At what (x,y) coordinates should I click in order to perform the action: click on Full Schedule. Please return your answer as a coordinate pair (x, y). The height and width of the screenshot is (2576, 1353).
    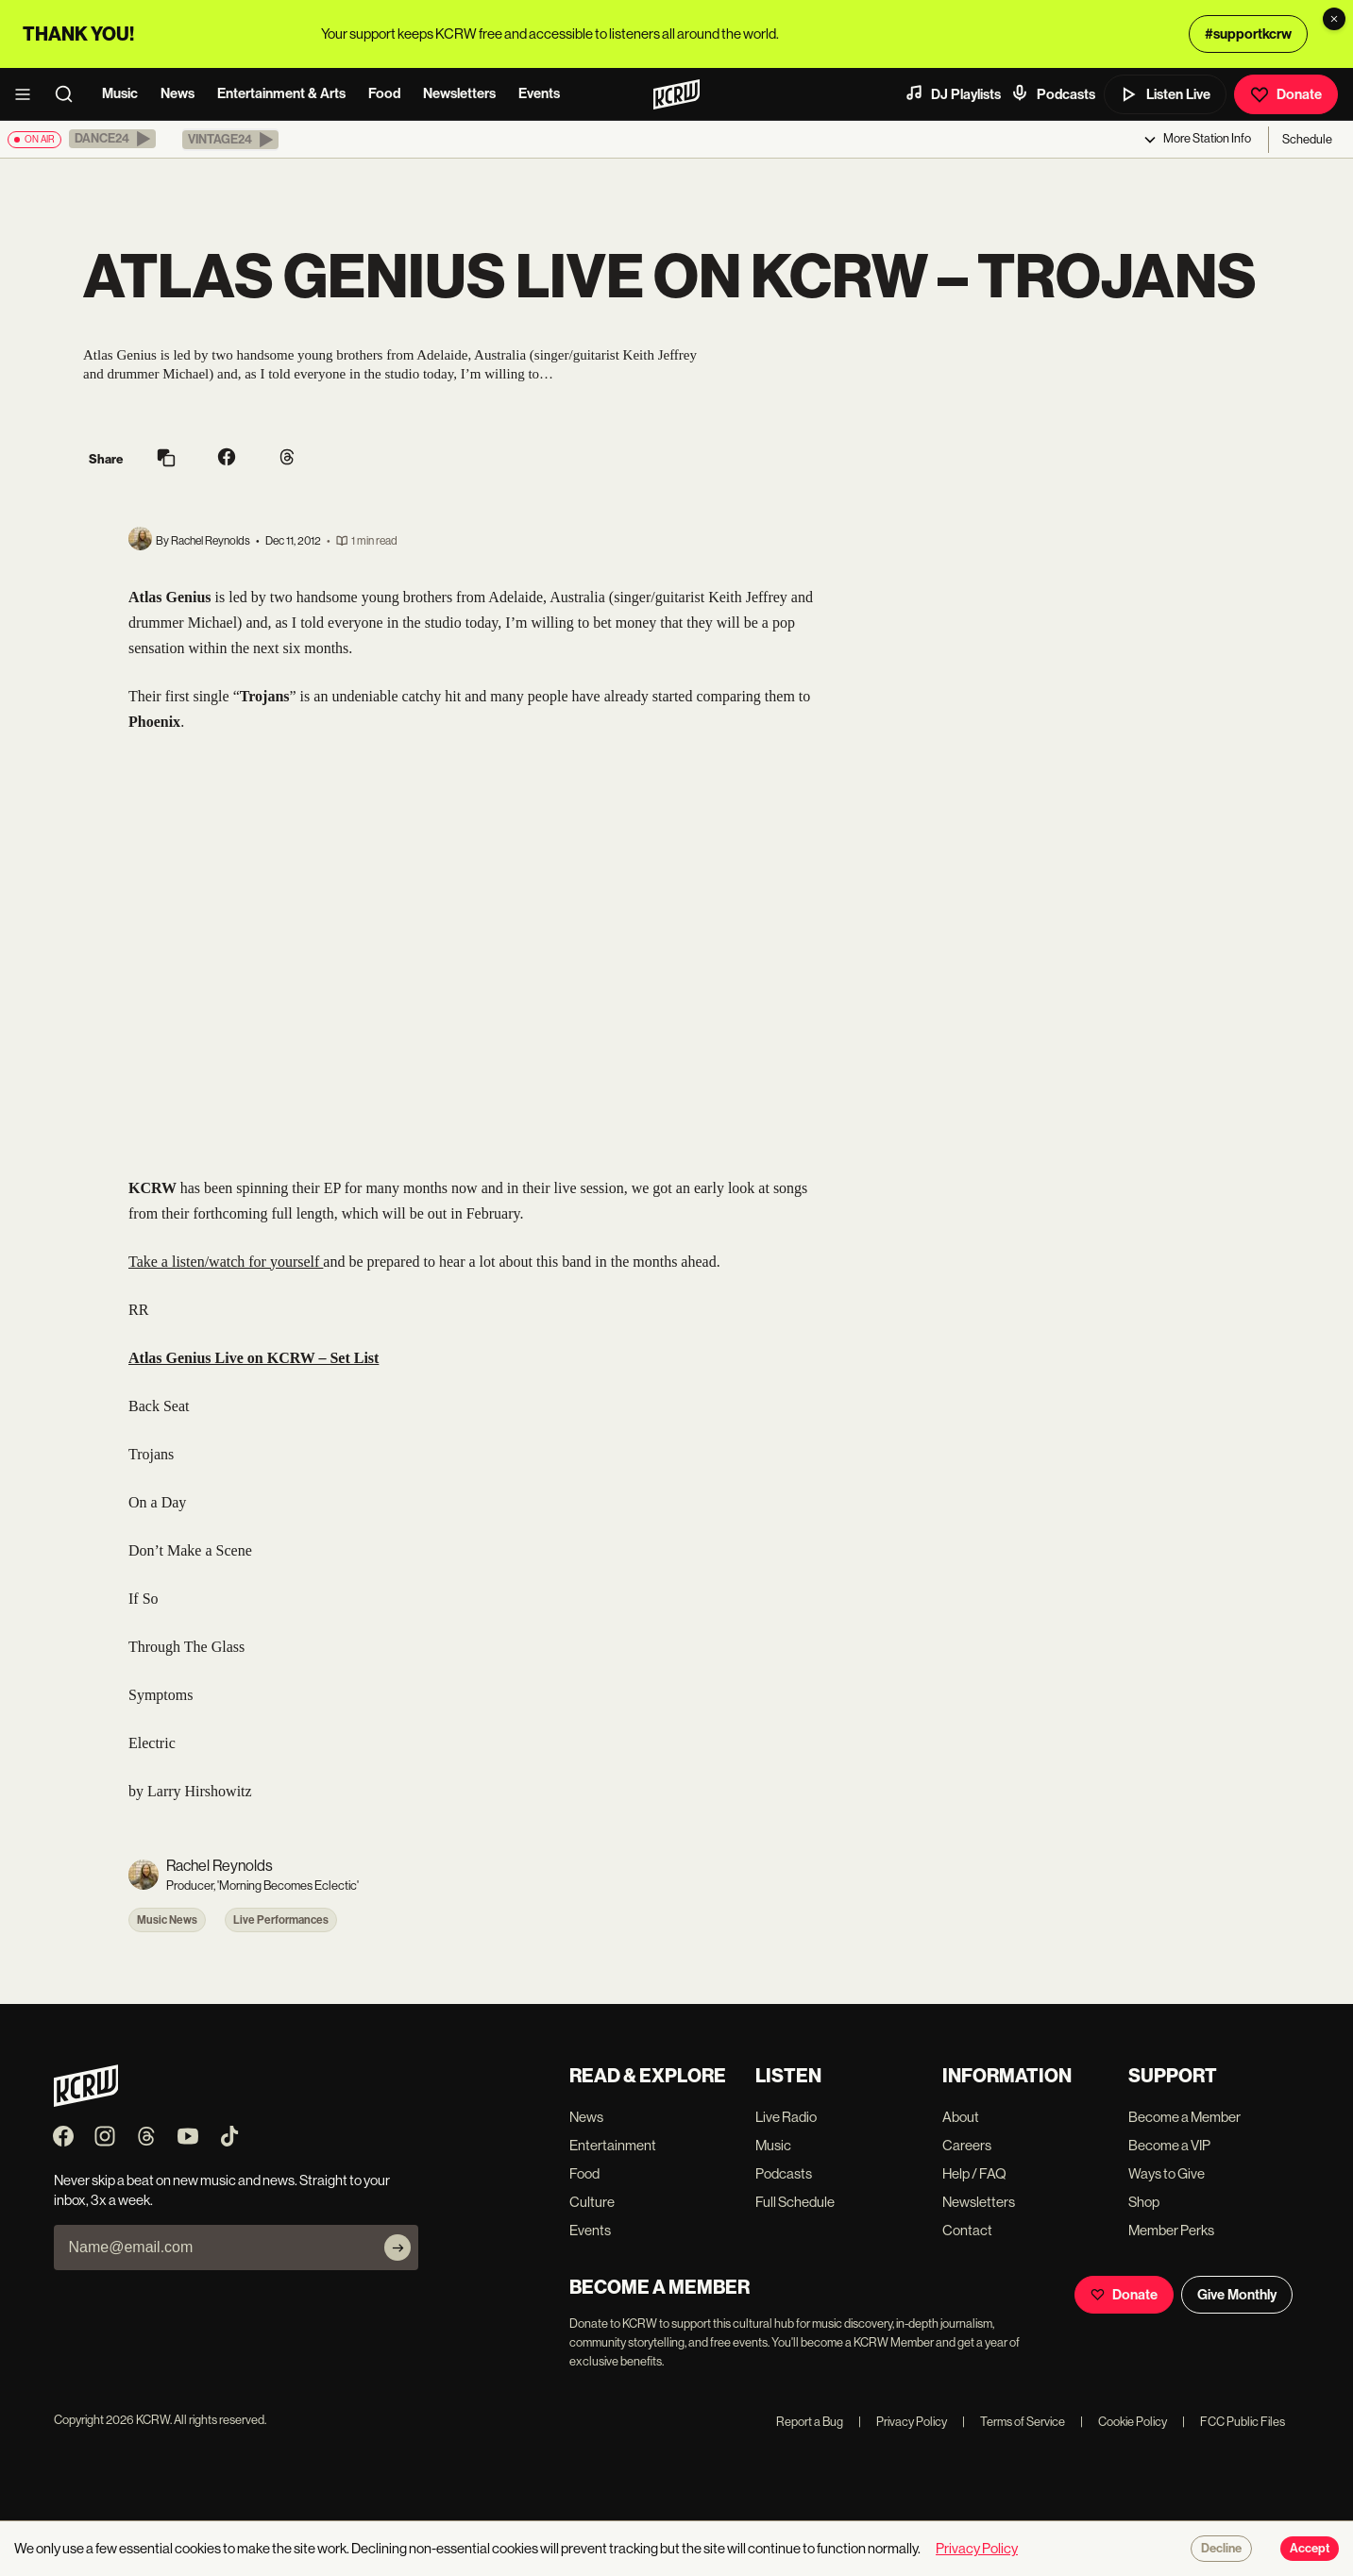
    Looking at the image, I should click on (795, 2202).